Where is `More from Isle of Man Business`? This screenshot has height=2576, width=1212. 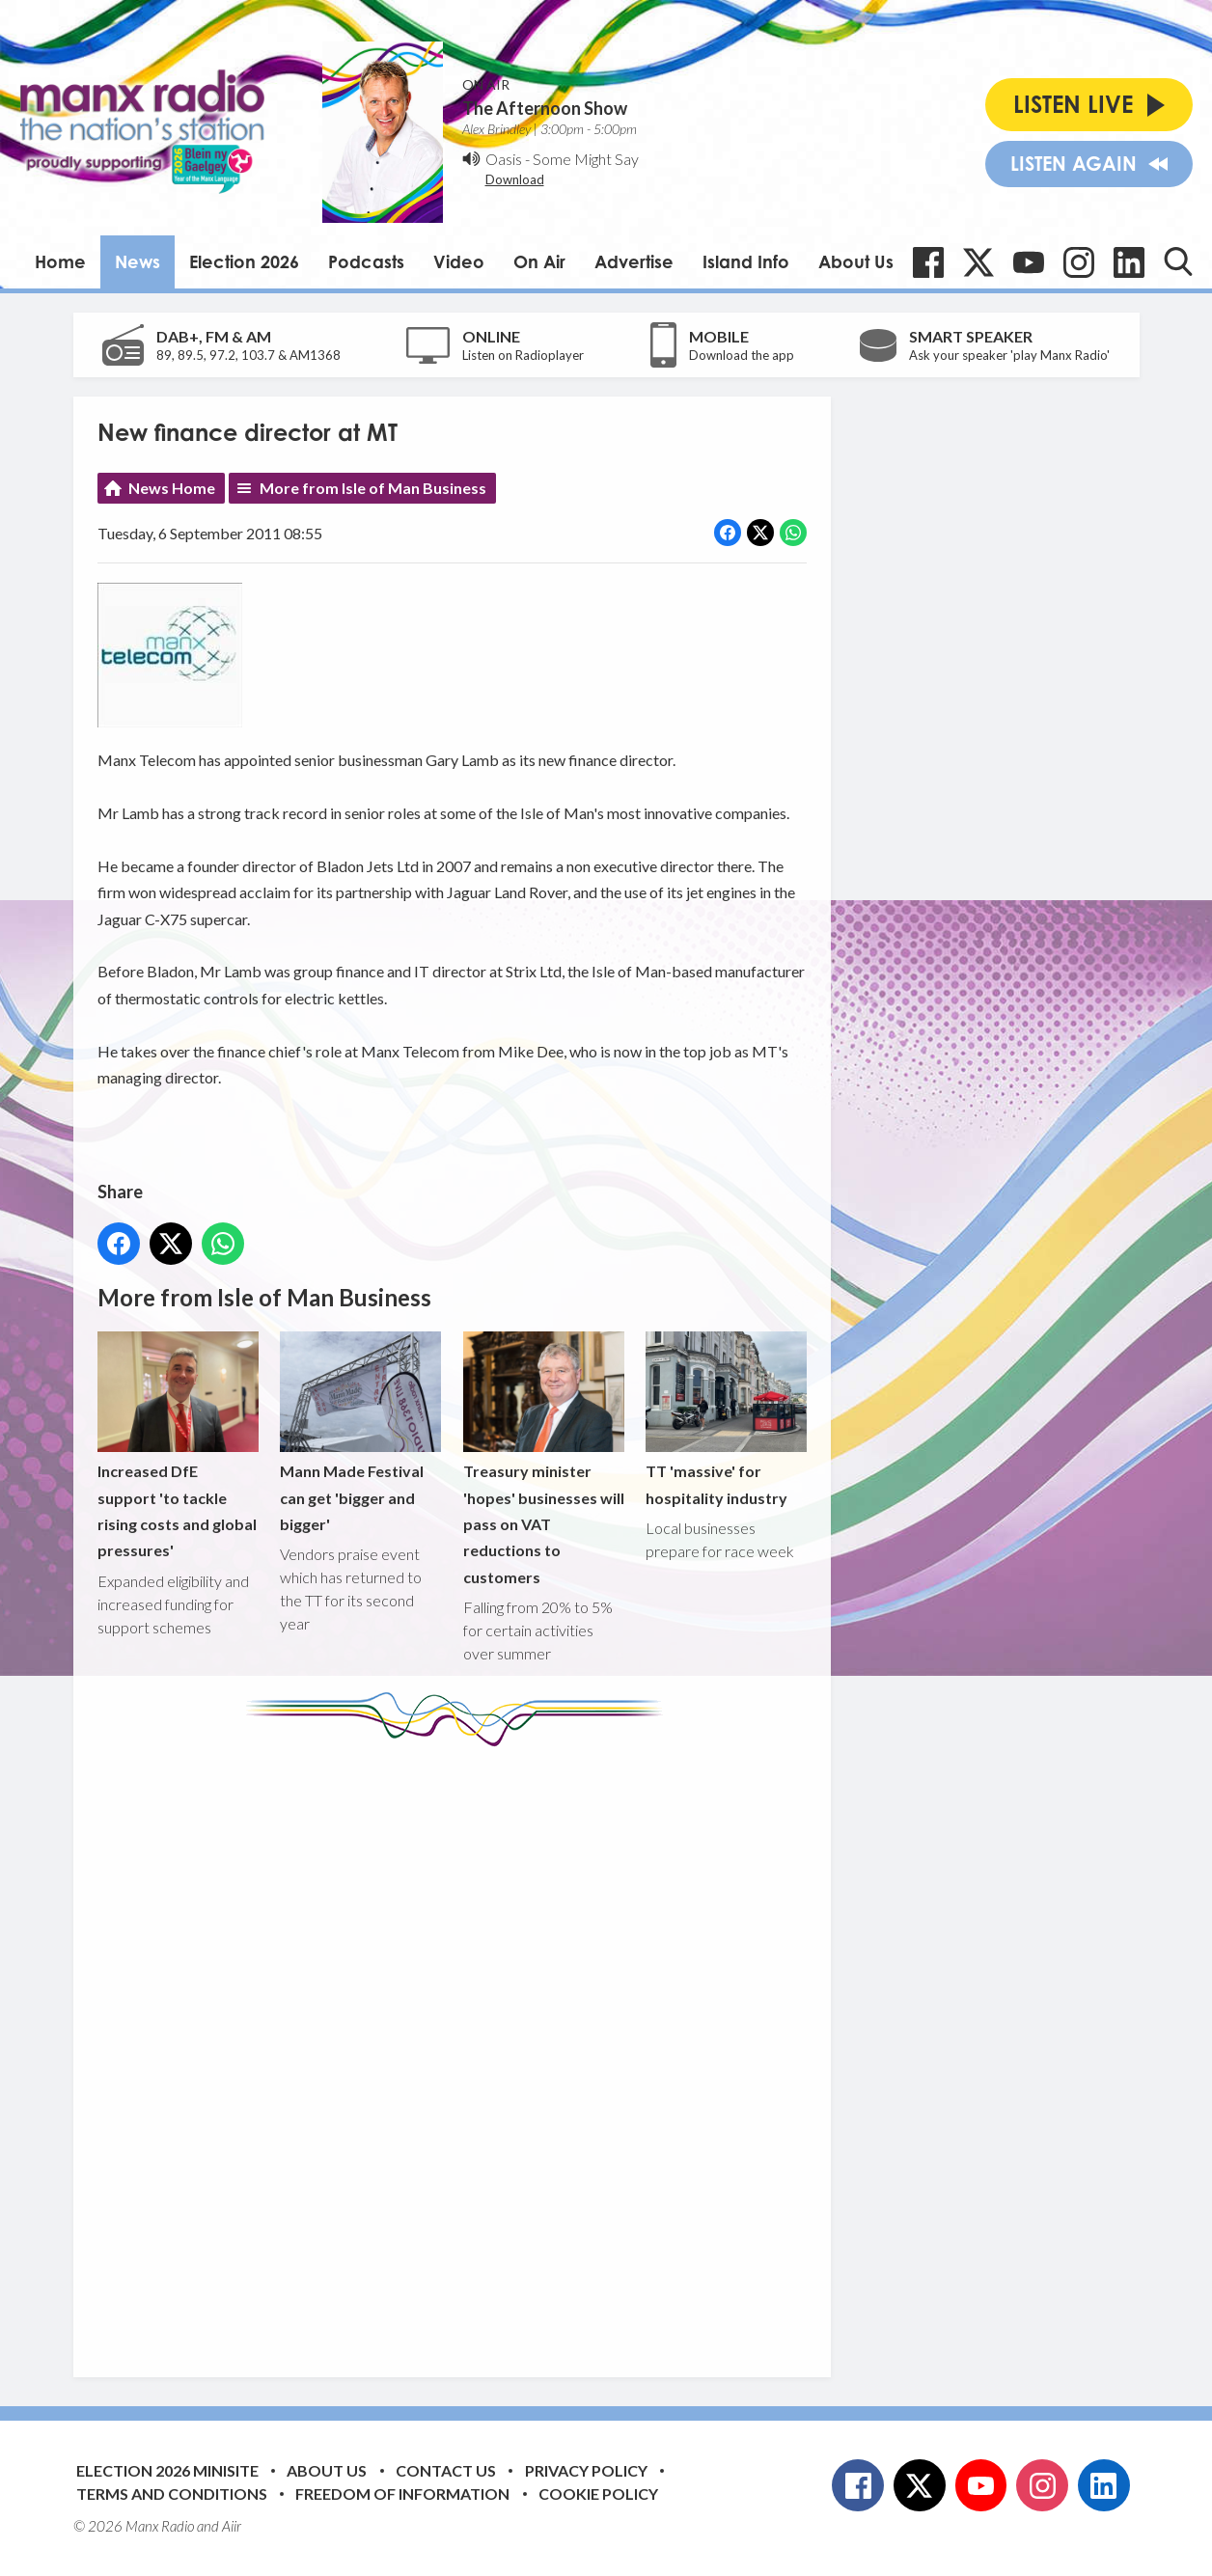
More from Isle of Man Business is located at coordinates (373, 488).